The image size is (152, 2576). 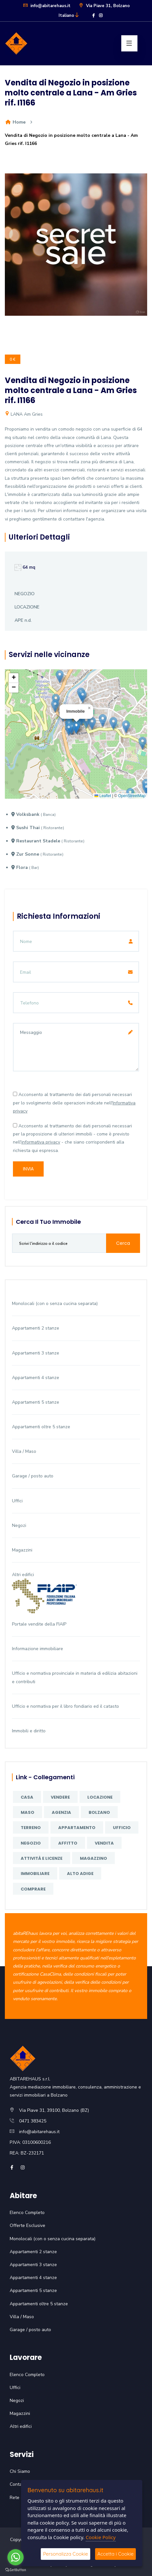 I want to click on Villa / Maso, so click(x=24, y=1451).